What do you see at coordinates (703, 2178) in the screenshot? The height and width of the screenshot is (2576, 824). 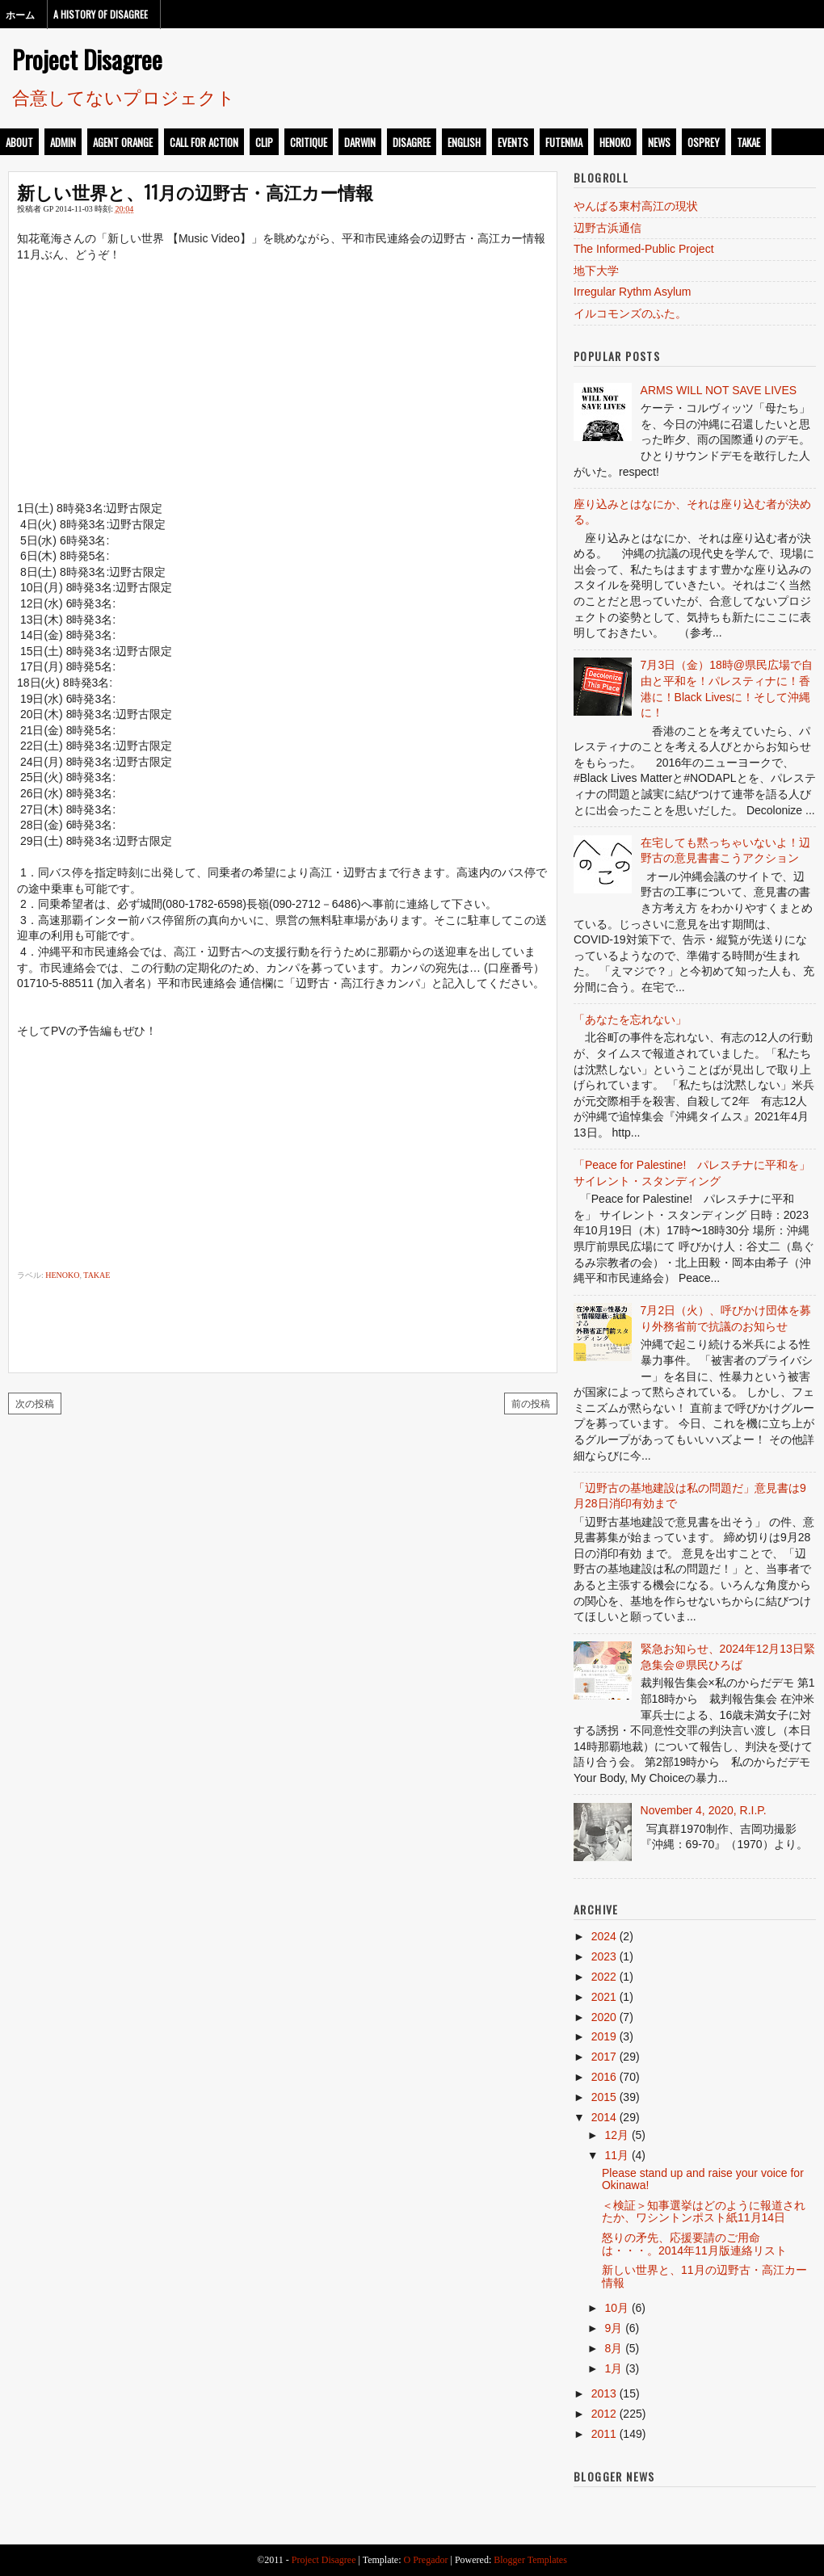 I see `Please stand up and raise your voice for Okinawa!` at bounding box center [703, 2178].